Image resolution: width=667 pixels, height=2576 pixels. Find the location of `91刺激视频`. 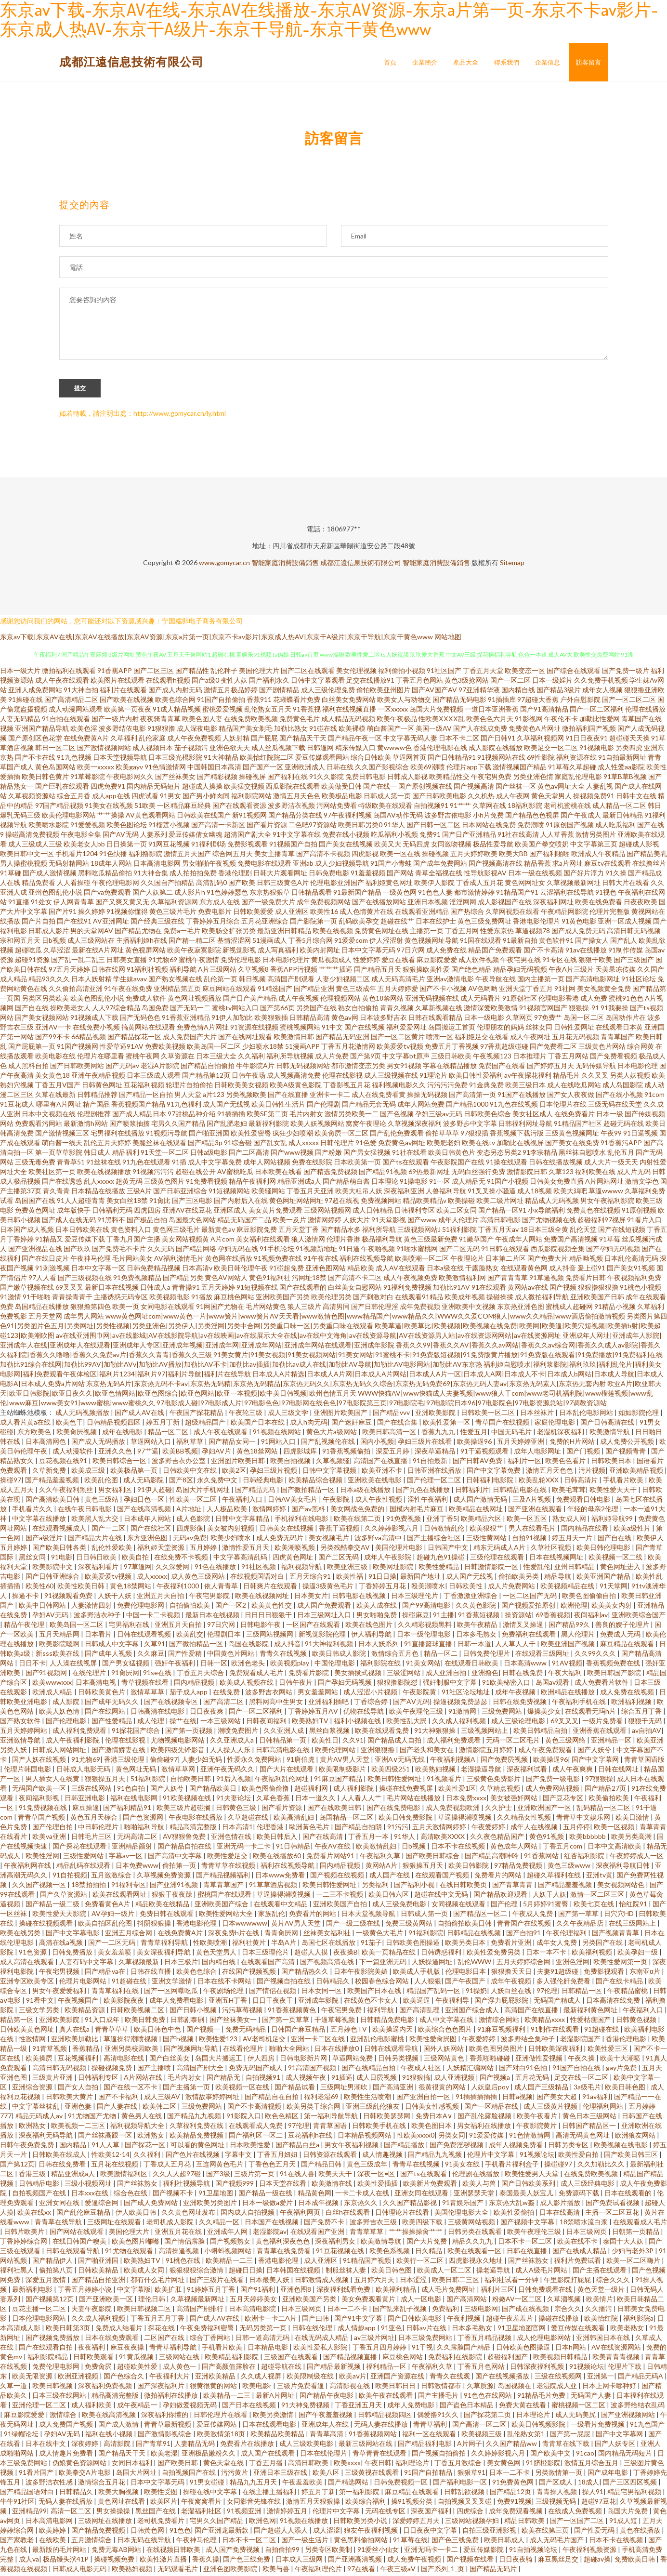

91刺激视频 is located at coordinates (52, 1270).